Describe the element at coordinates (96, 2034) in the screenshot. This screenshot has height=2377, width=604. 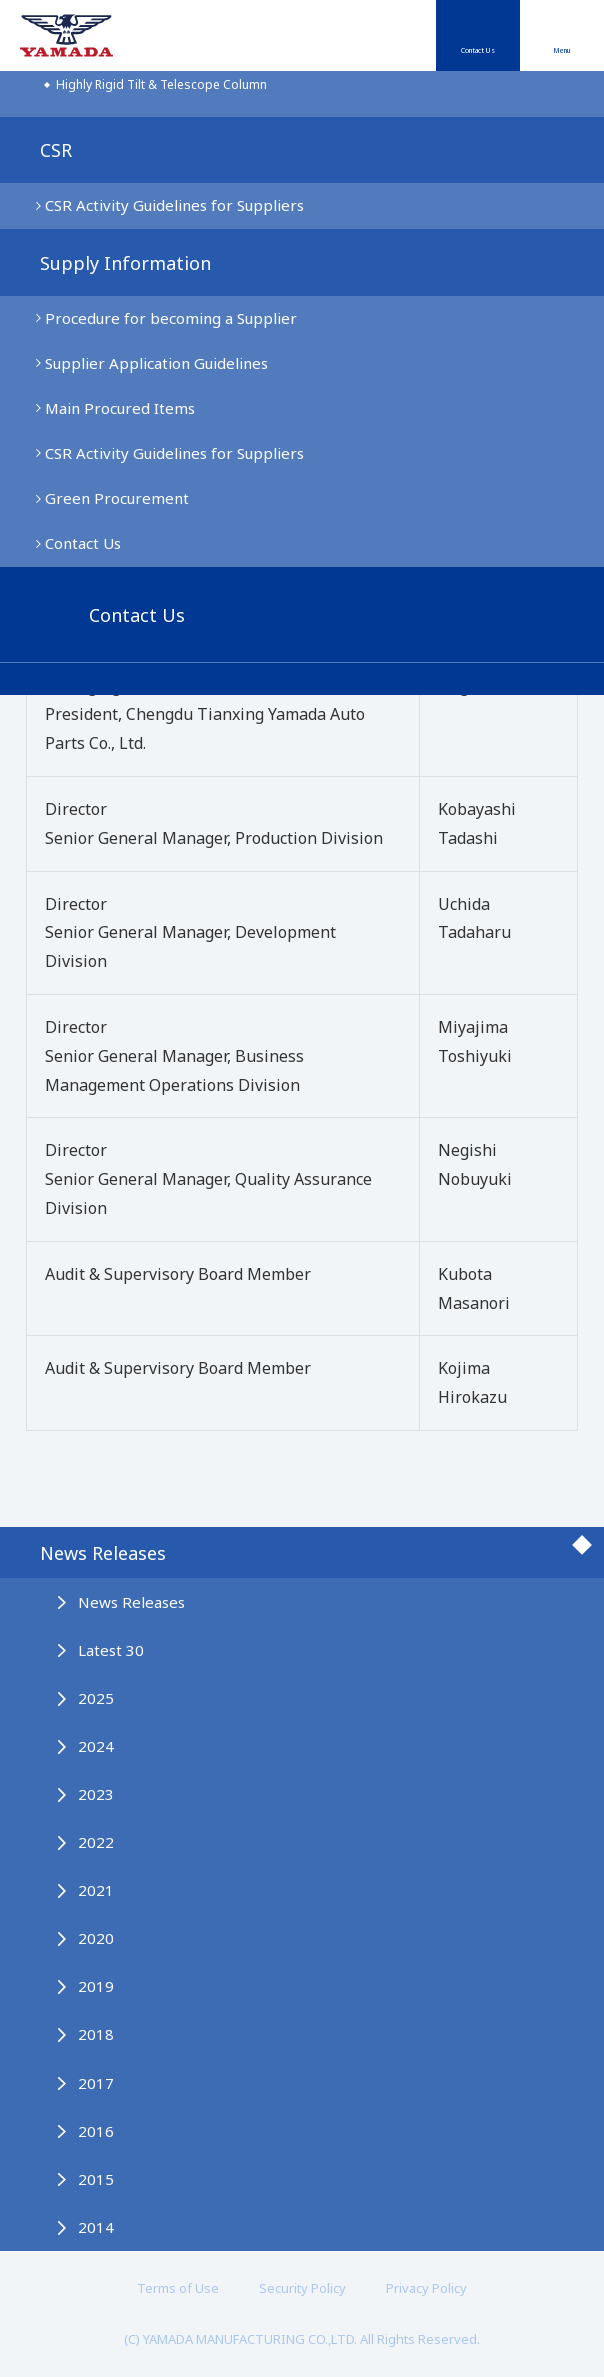
I see `2018` at that location.